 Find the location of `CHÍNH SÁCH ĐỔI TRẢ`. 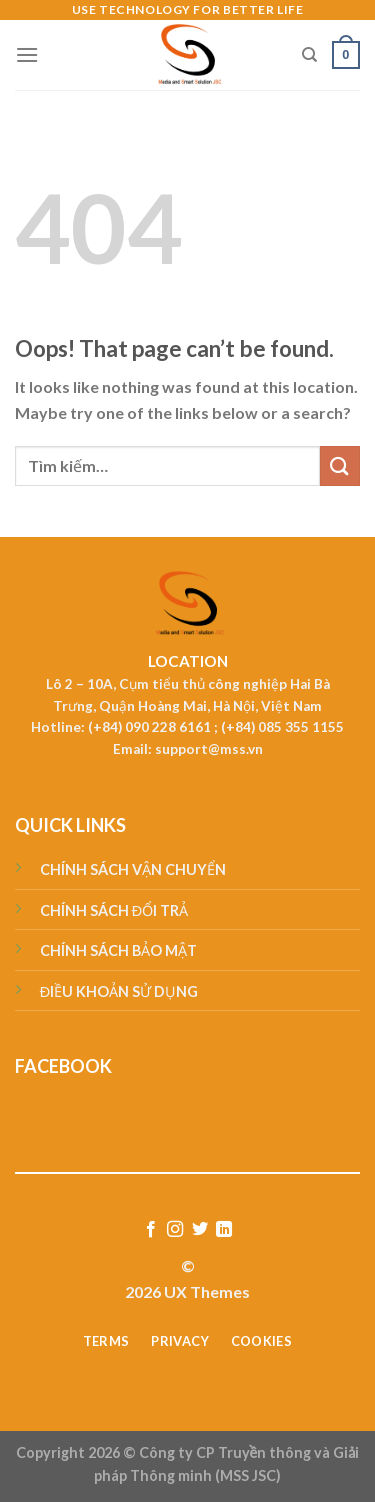

CHÍNH SÁCH ĐỔI TRẢ is located at coordinates (114, 910).